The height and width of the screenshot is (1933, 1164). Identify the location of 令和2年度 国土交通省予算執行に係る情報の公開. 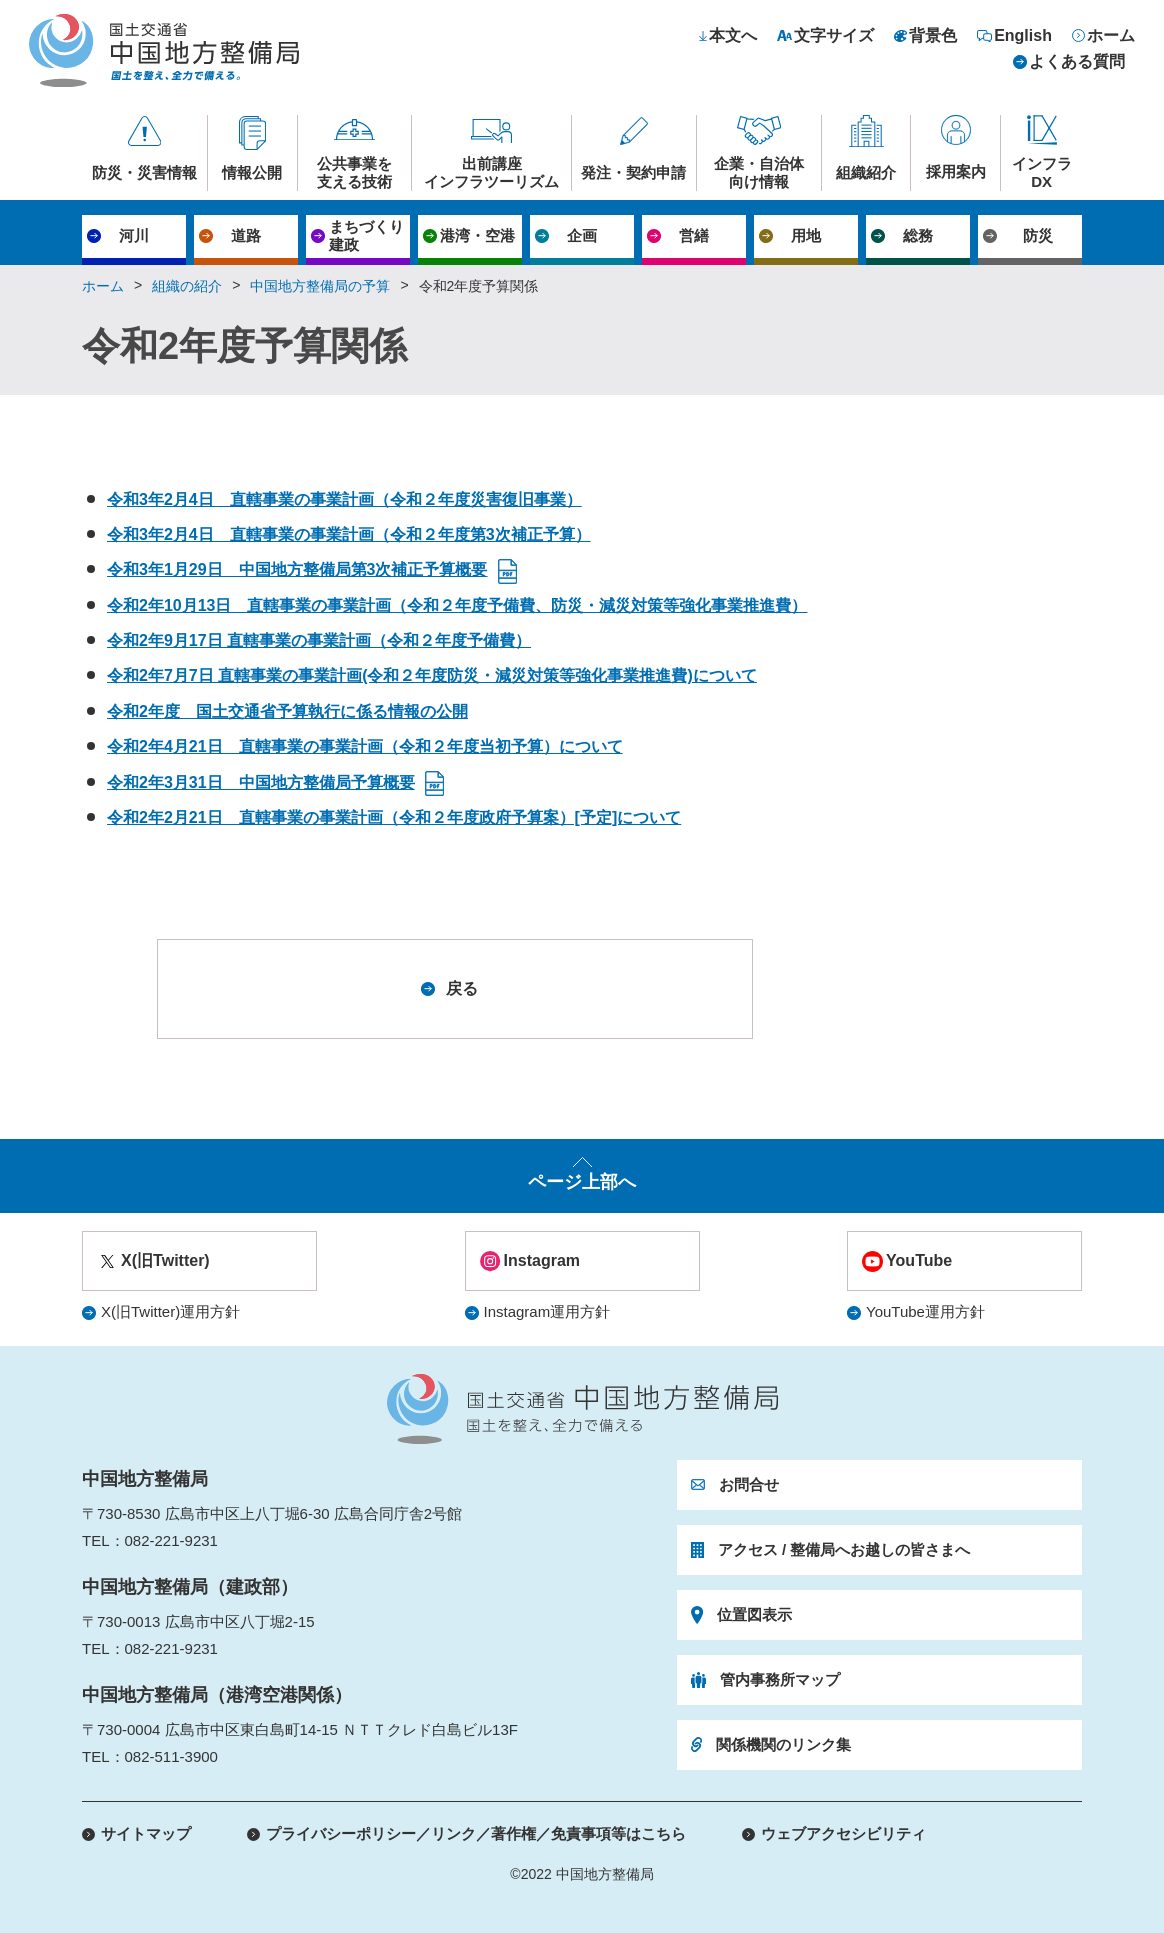
(287, 711).